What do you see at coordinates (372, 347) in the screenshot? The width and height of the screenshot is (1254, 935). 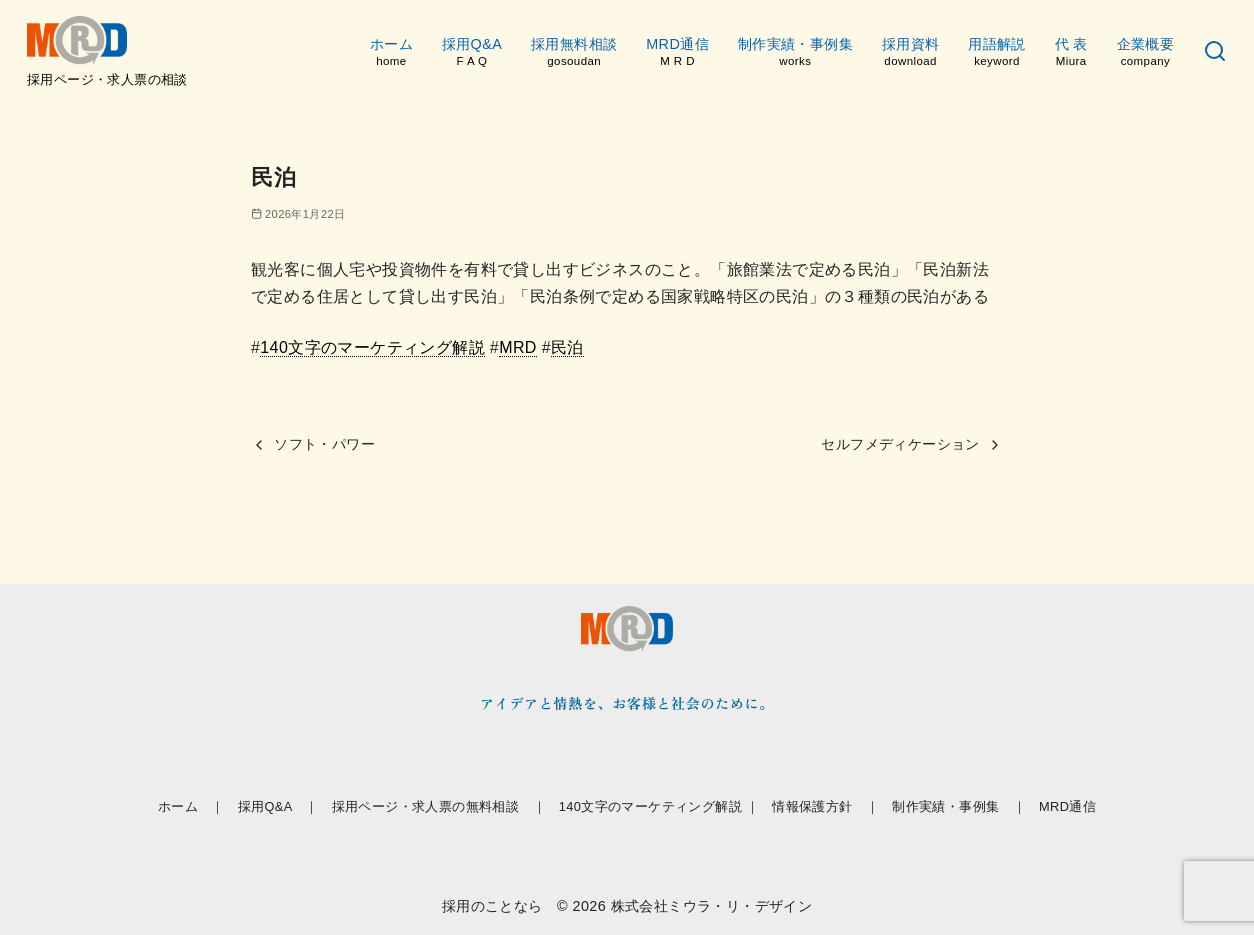 I see `140文字のマーケティング解説 [link]` at bounding box center [372, 347].